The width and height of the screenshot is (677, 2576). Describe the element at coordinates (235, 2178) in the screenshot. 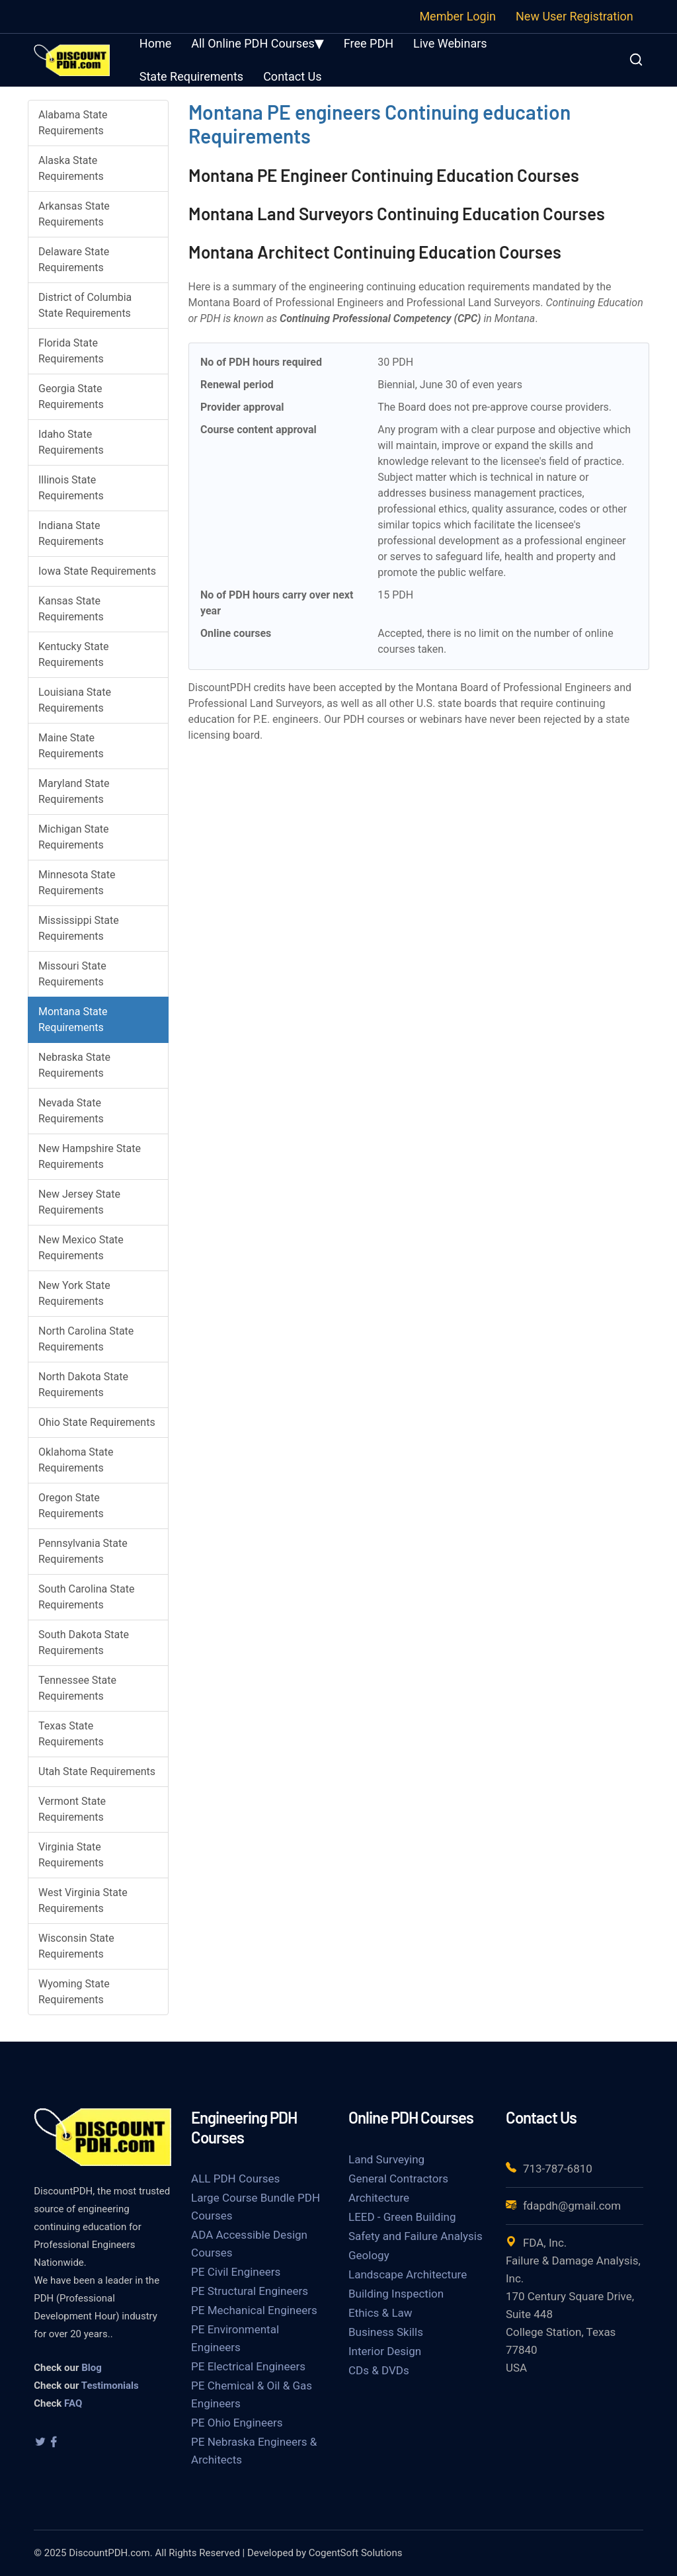

I see `ALL PDH Courses` at that location.